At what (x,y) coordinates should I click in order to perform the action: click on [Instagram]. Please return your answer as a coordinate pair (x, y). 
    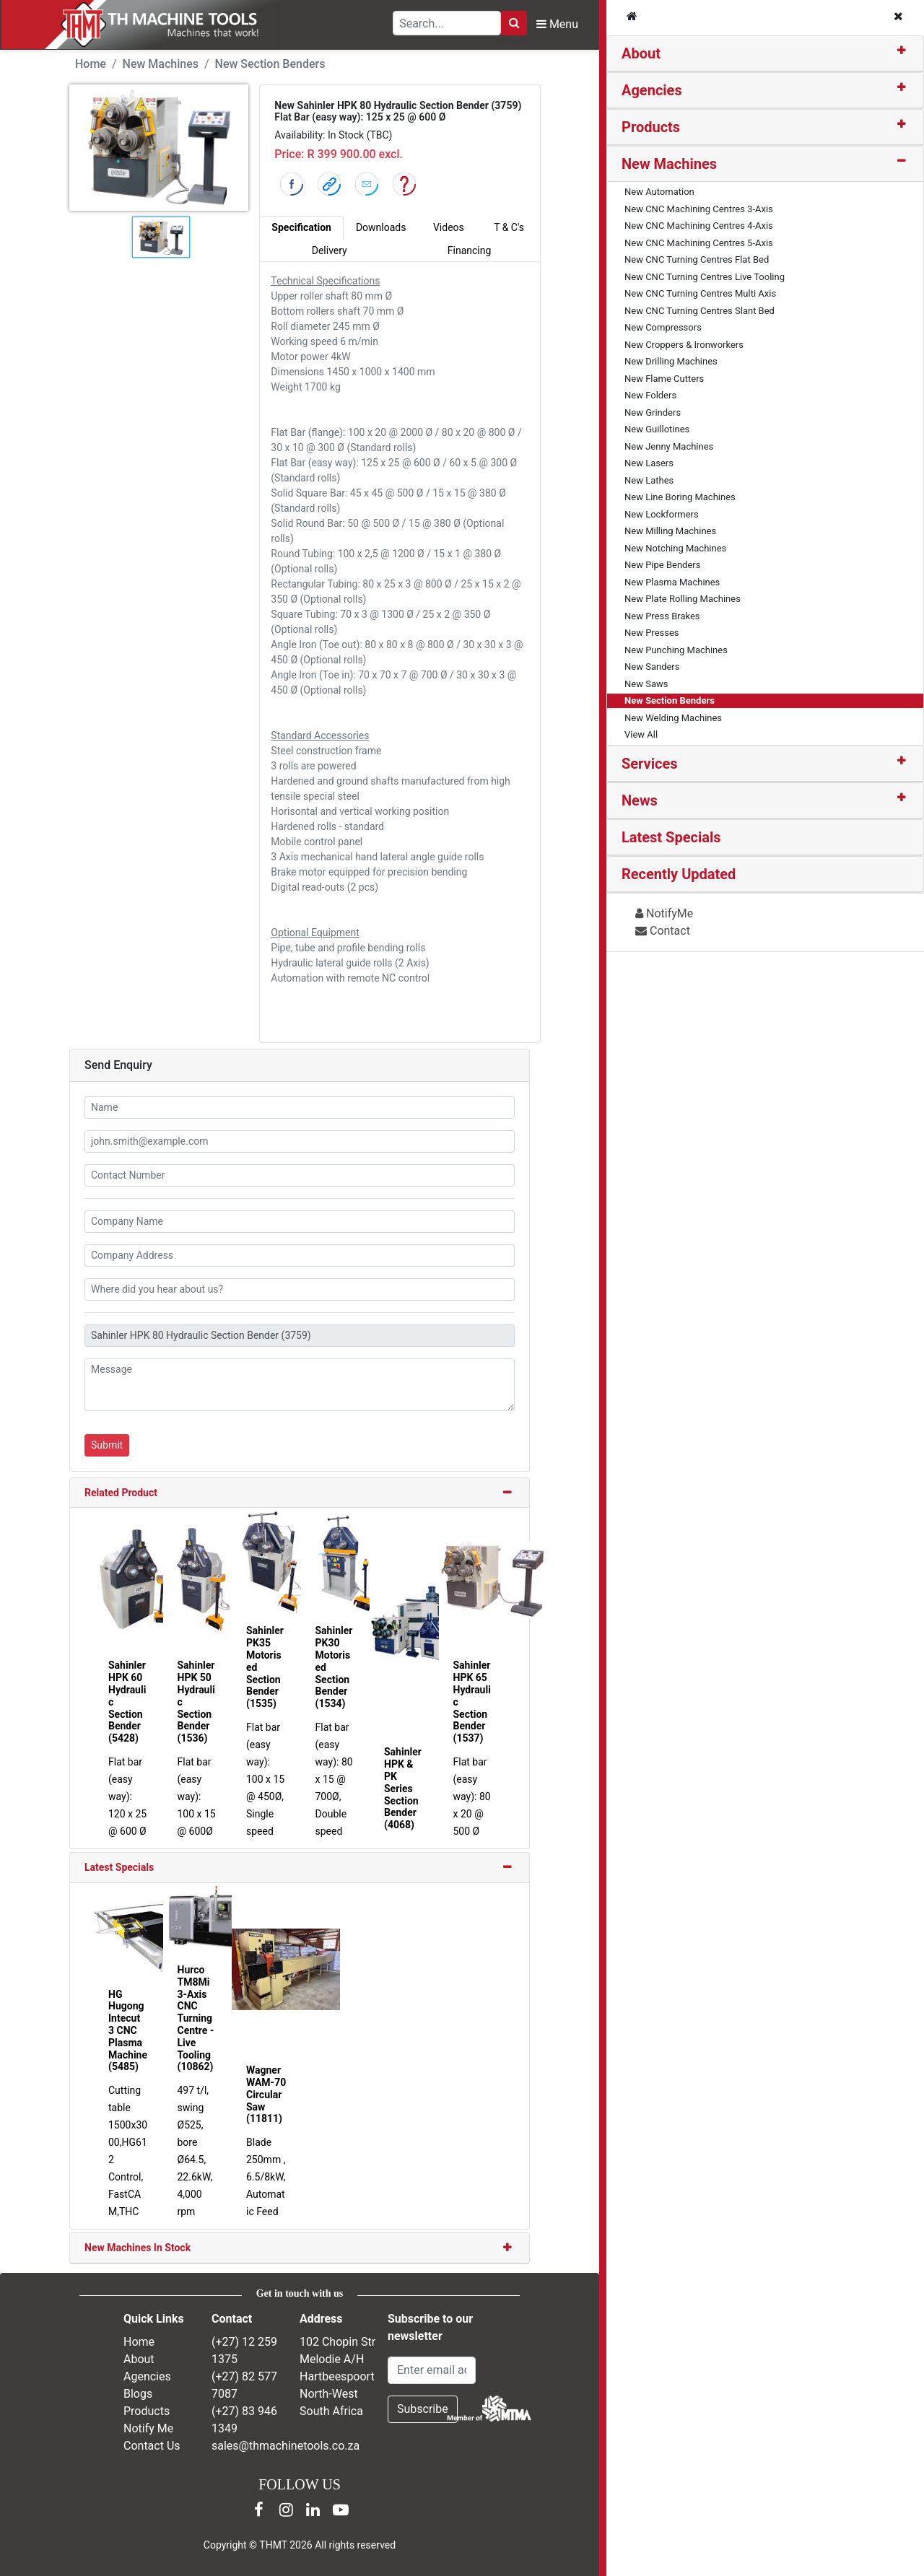
    Looking at the image, I should click on (286, 2509).